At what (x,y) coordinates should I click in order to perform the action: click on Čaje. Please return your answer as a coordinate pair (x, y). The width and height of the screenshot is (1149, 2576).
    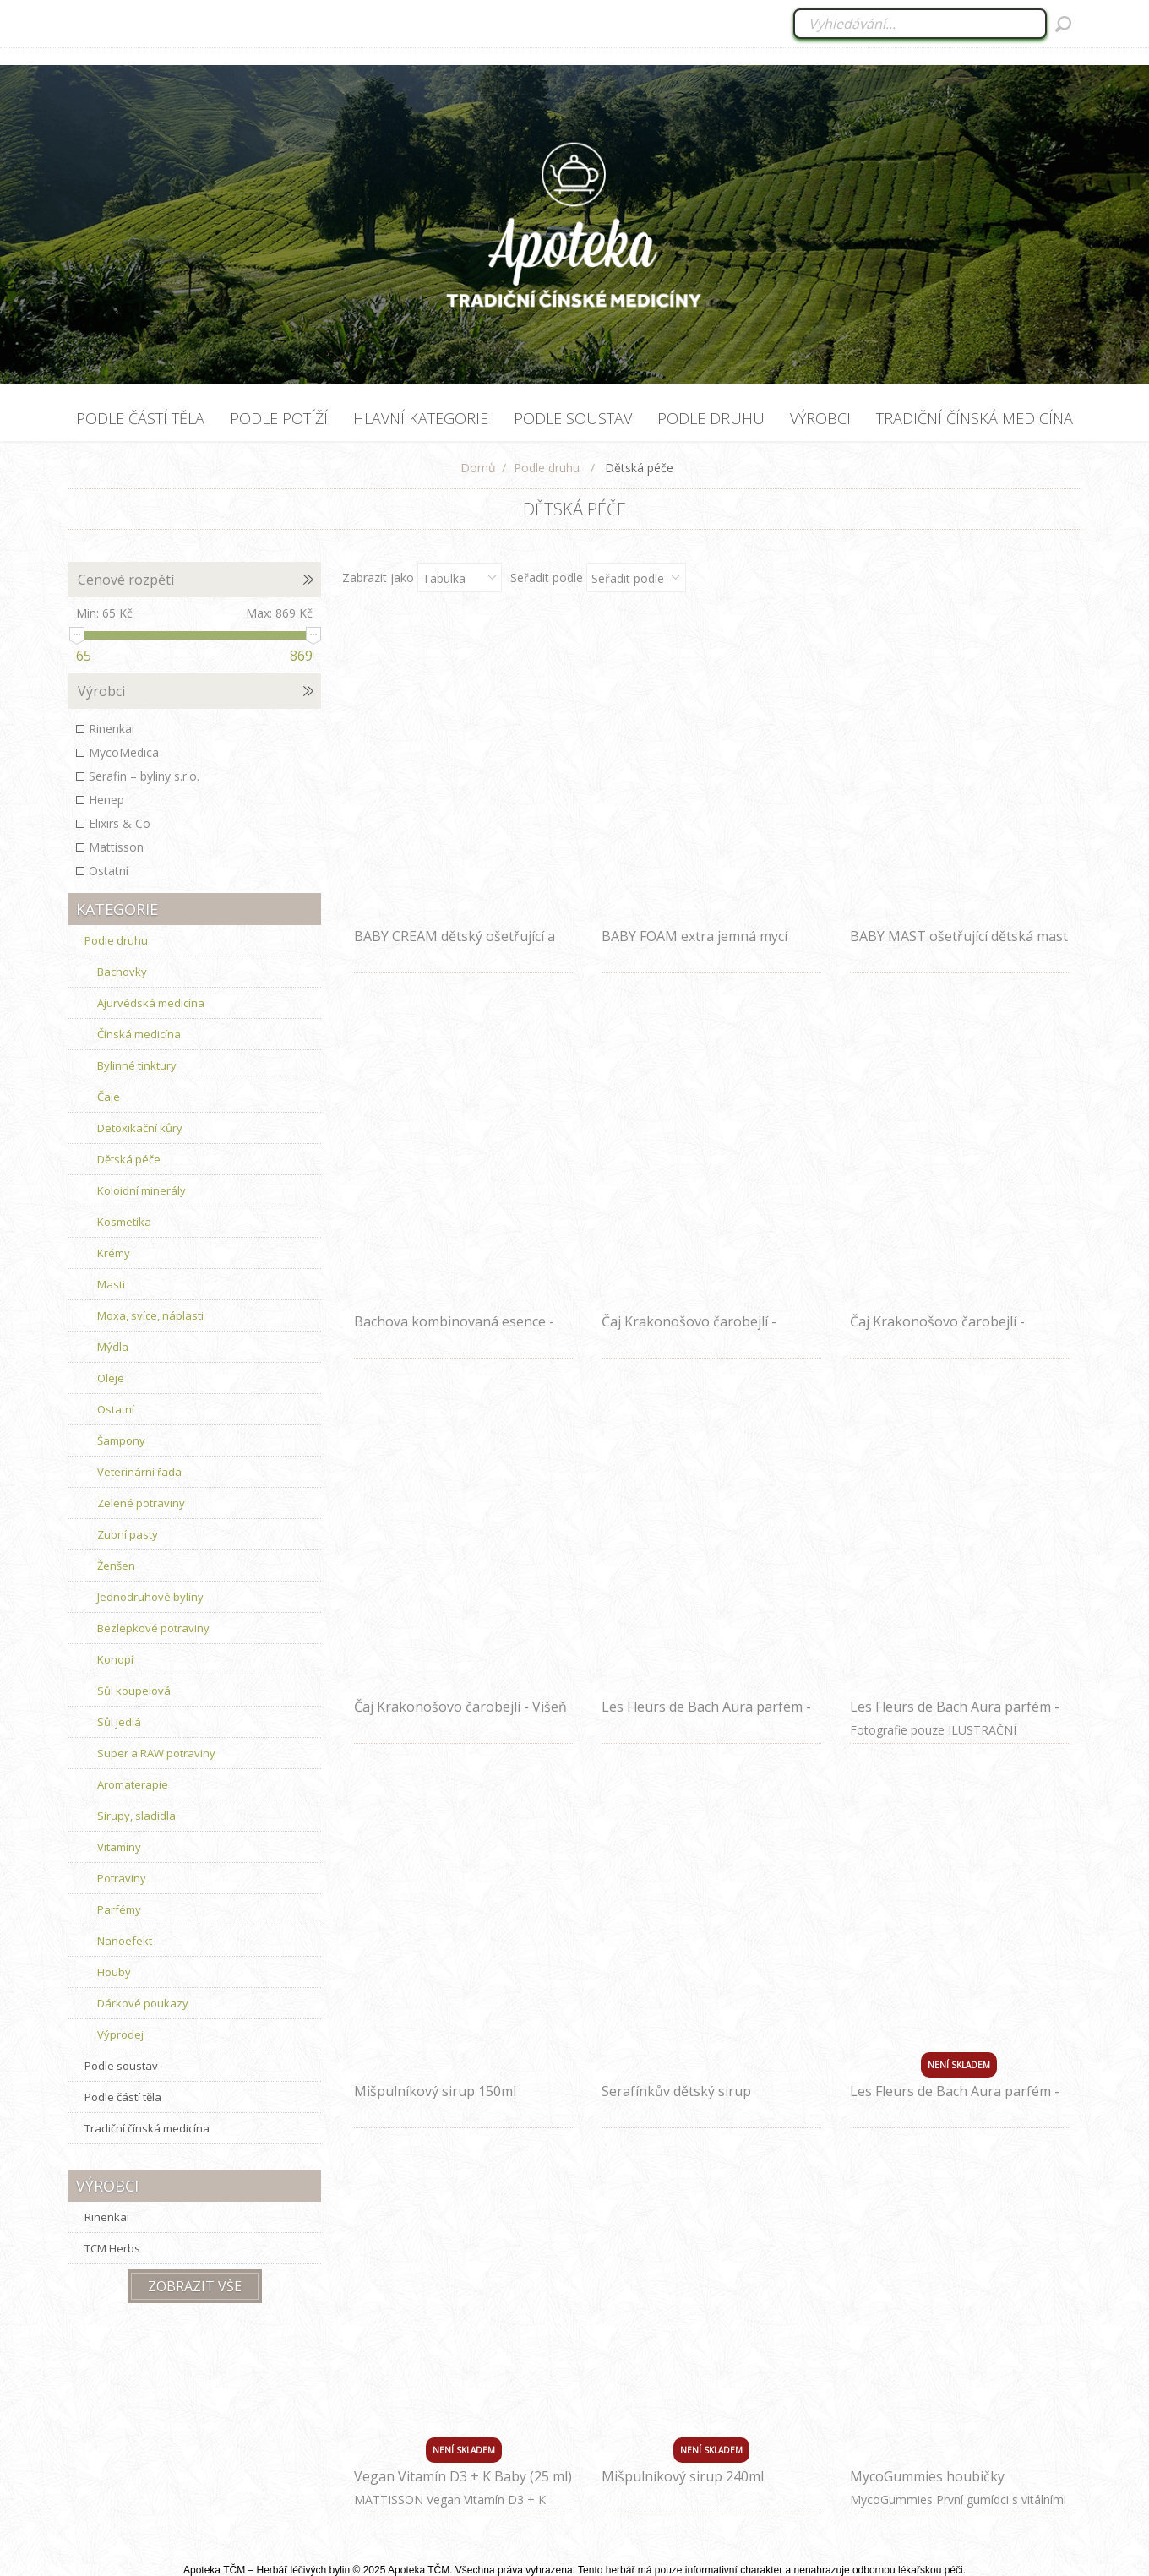
    Looking at the image, I should click on (108, 1096).